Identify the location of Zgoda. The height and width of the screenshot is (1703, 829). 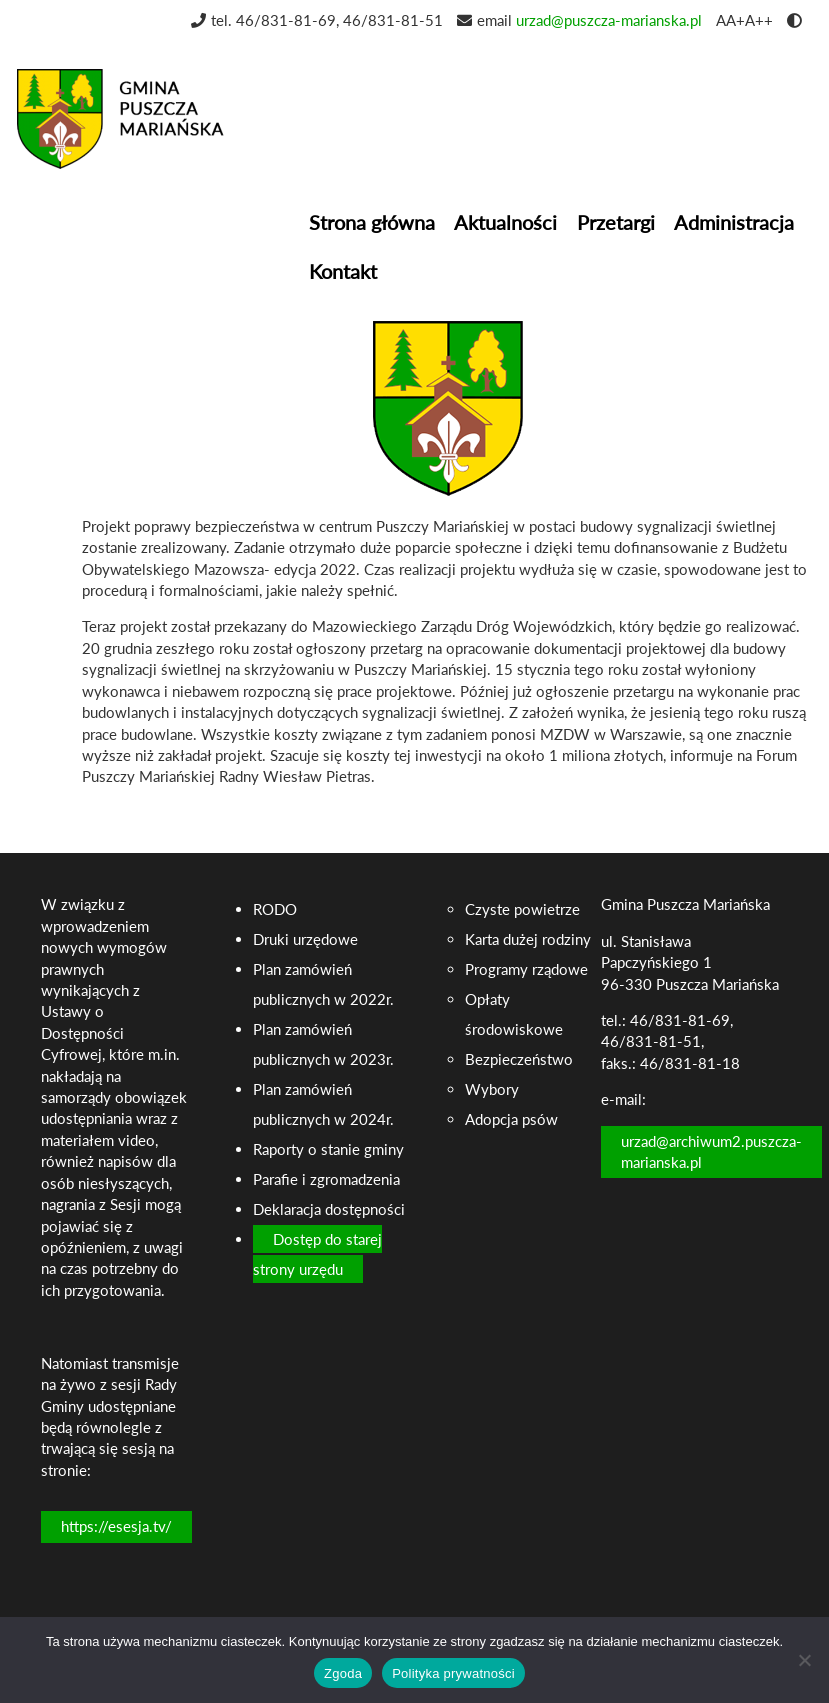
(343, 1673).